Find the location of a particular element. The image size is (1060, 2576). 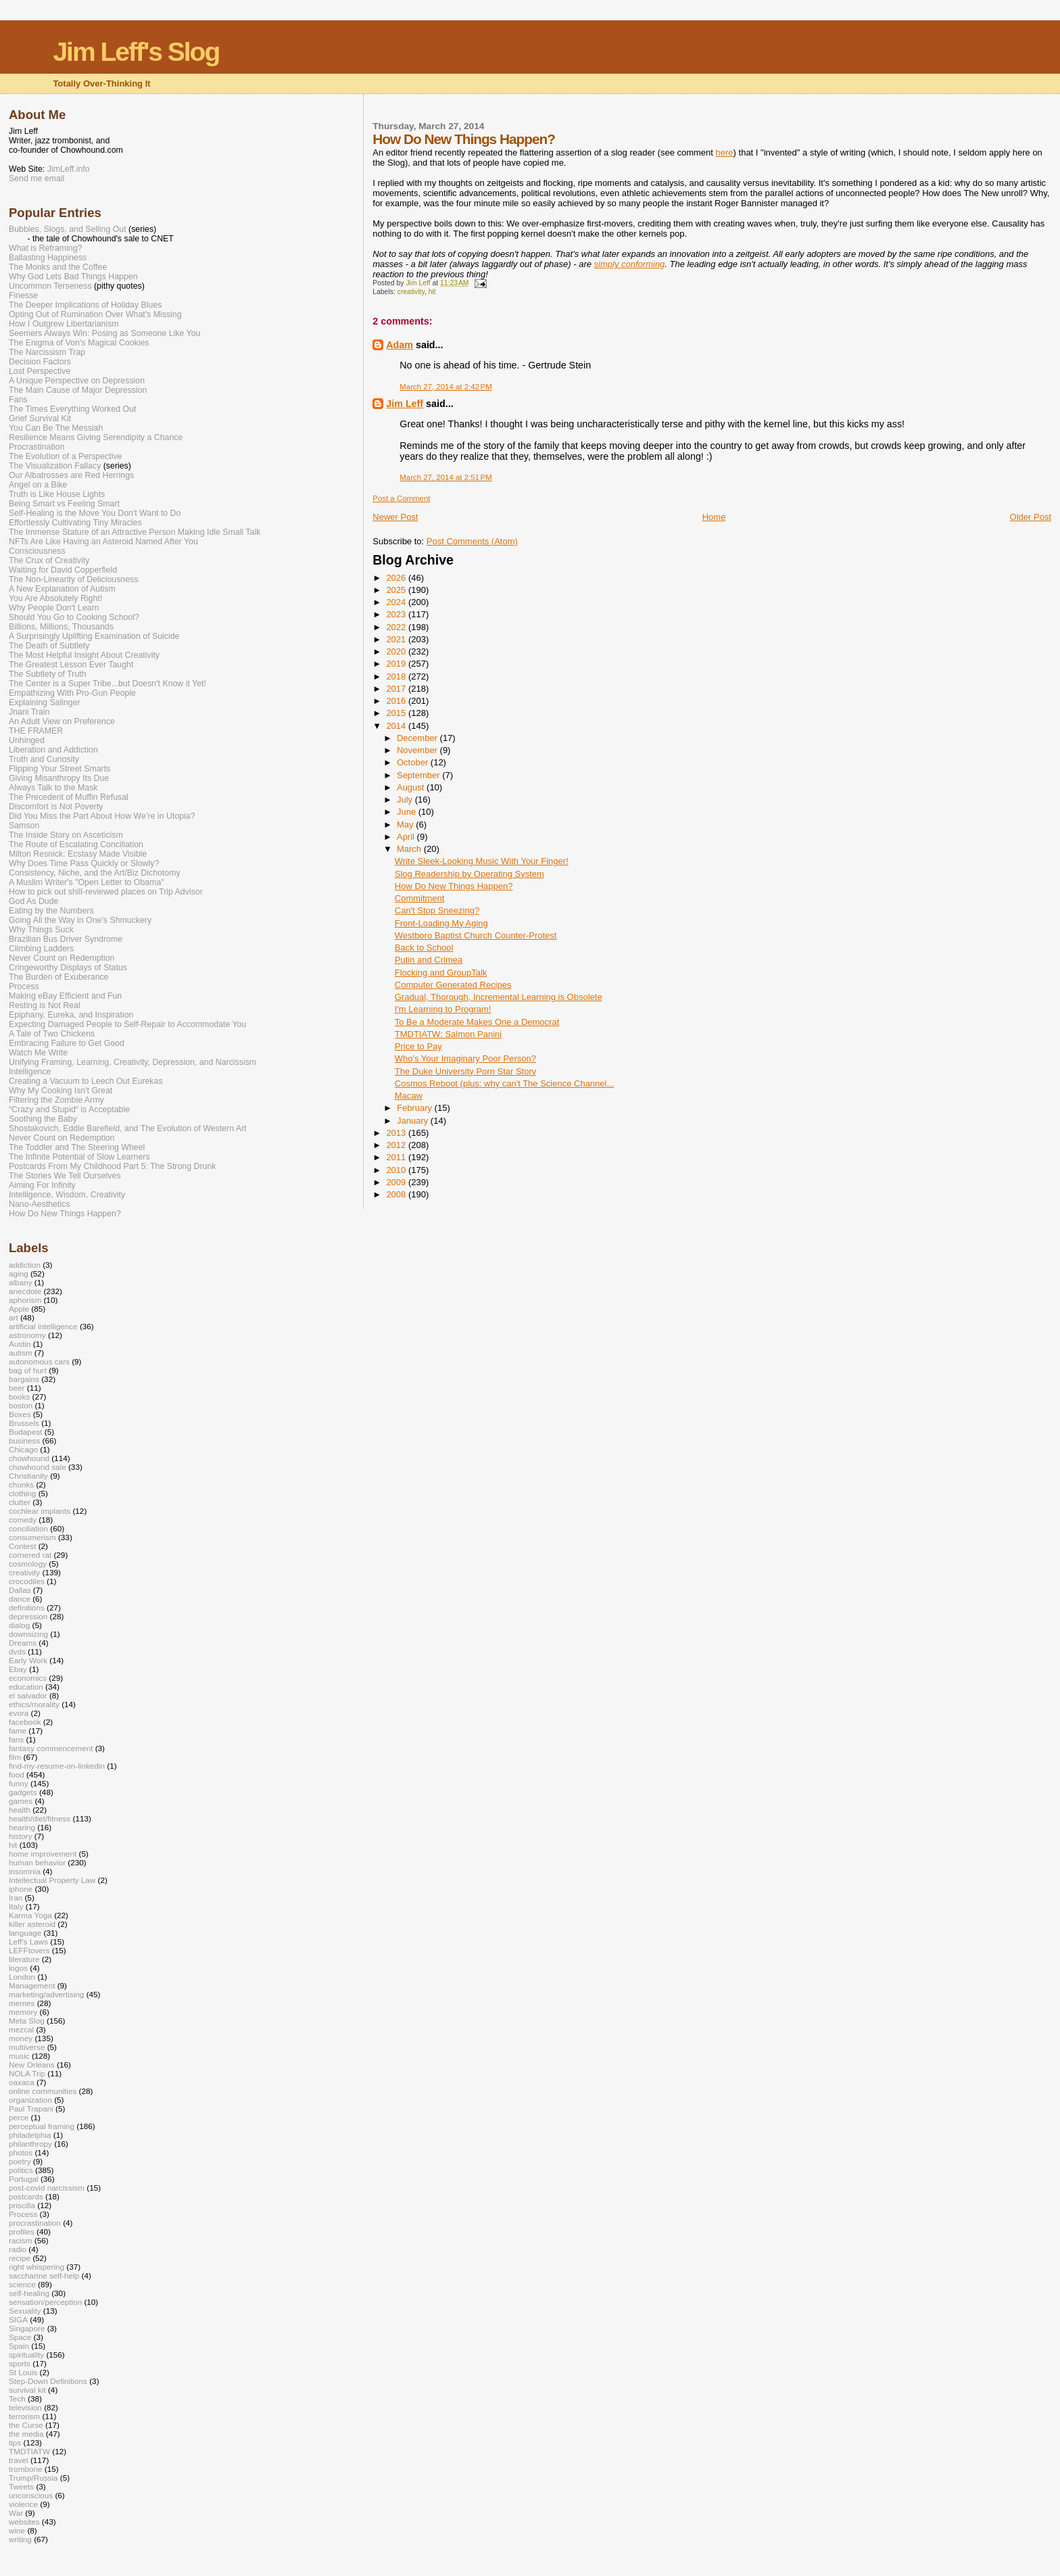

Commitment is located at coordinates (420, 898).